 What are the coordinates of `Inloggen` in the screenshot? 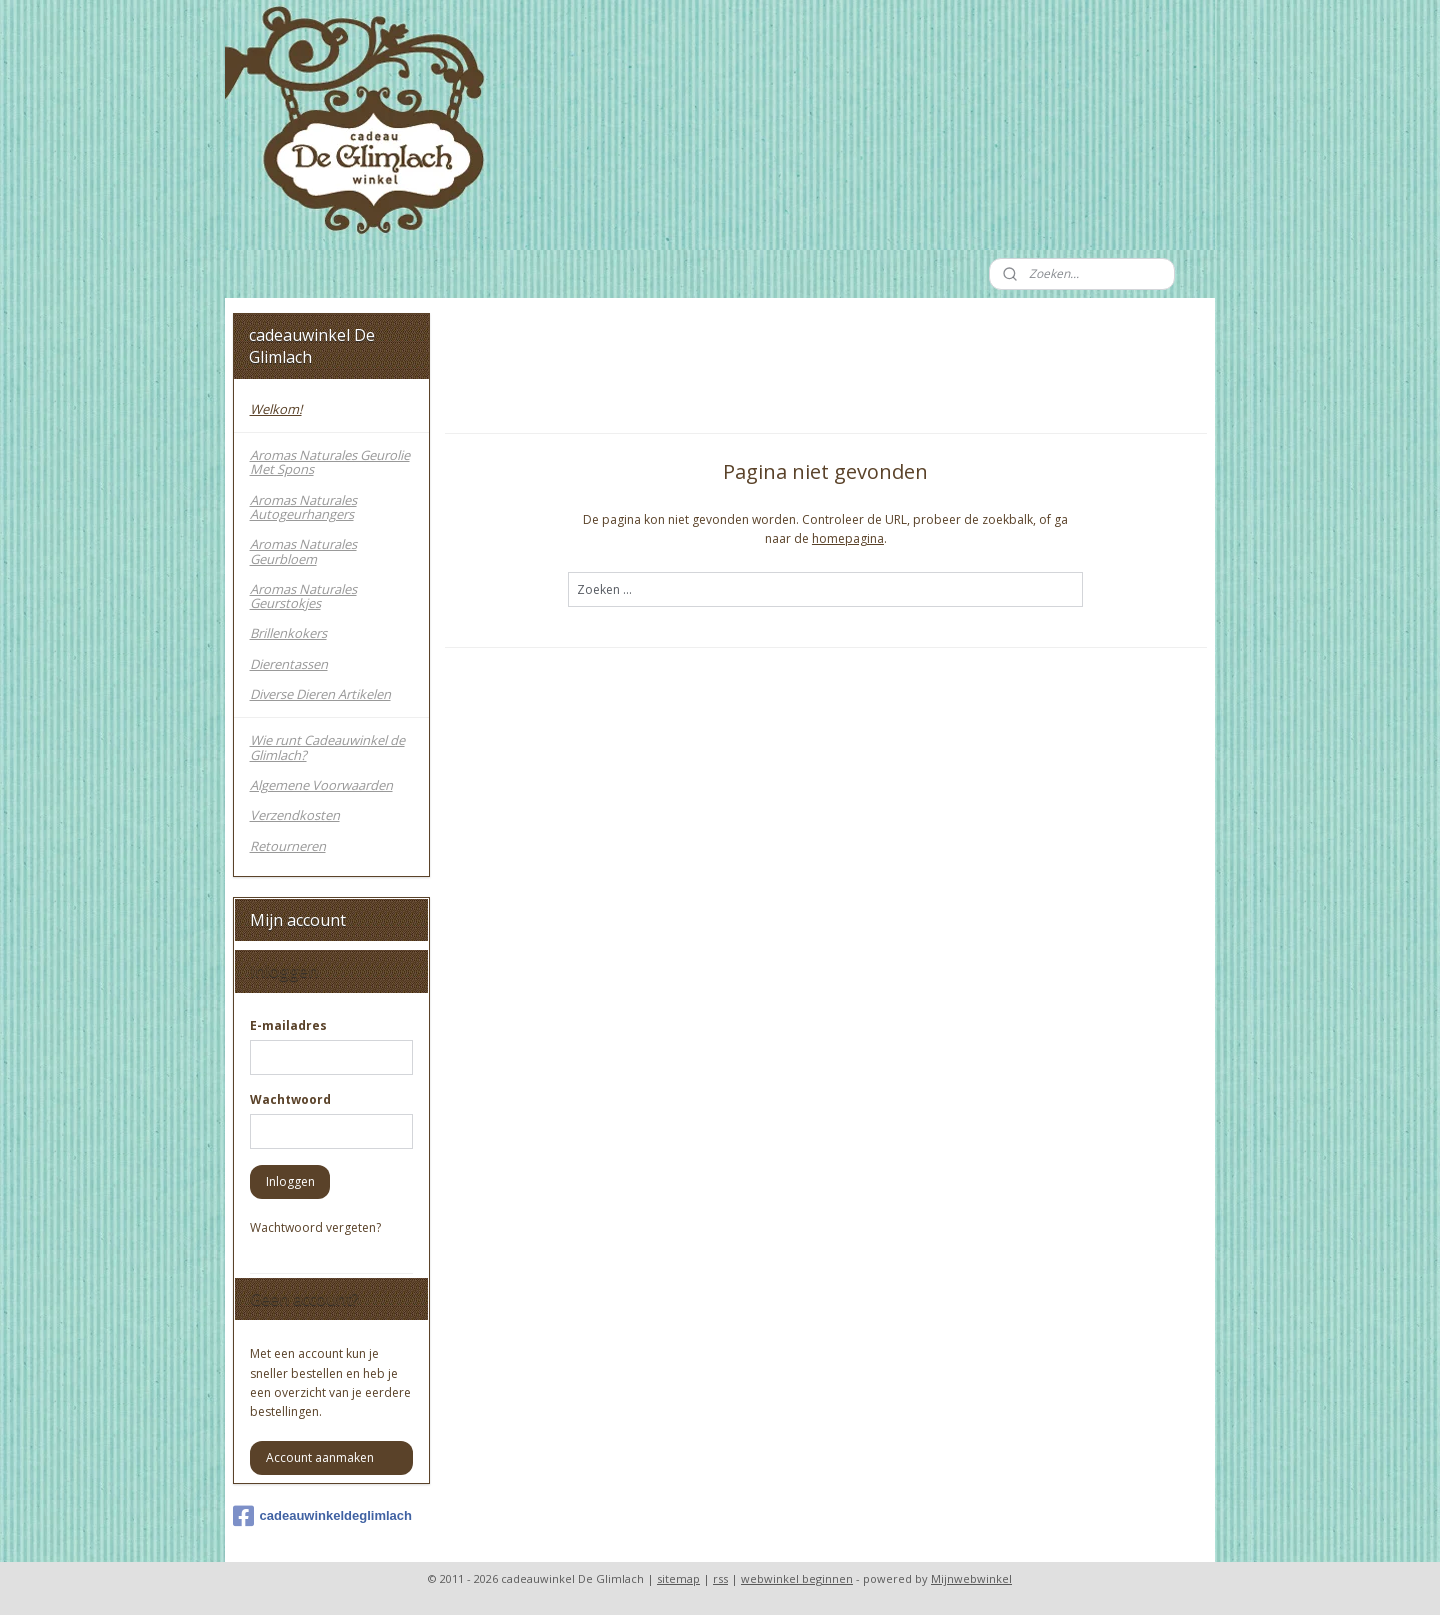 It's located at (290, 1181).